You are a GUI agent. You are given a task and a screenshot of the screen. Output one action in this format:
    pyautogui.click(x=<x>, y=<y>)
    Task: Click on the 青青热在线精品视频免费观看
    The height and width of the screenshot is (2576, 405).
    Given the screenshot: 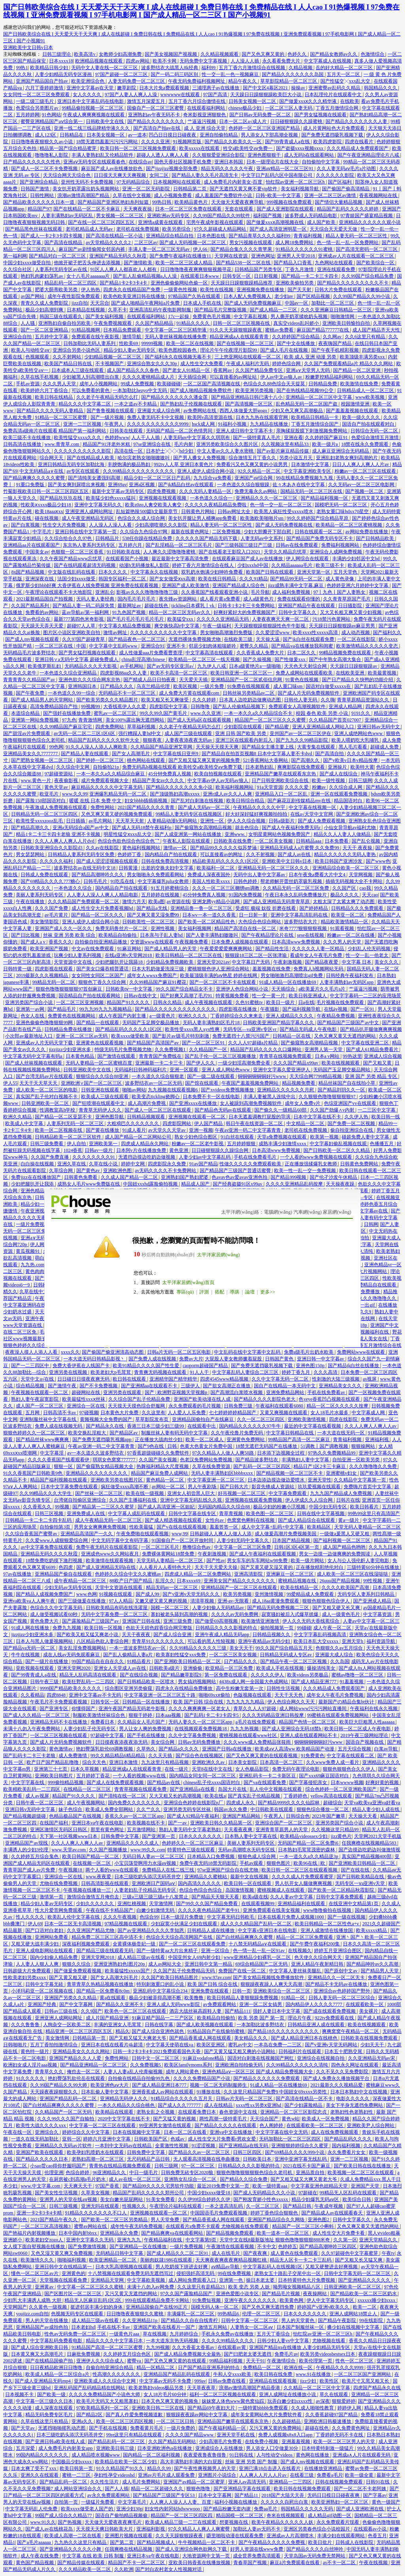 What is the action you would take?
    pyautogui.click(x=120, y=2166)
    